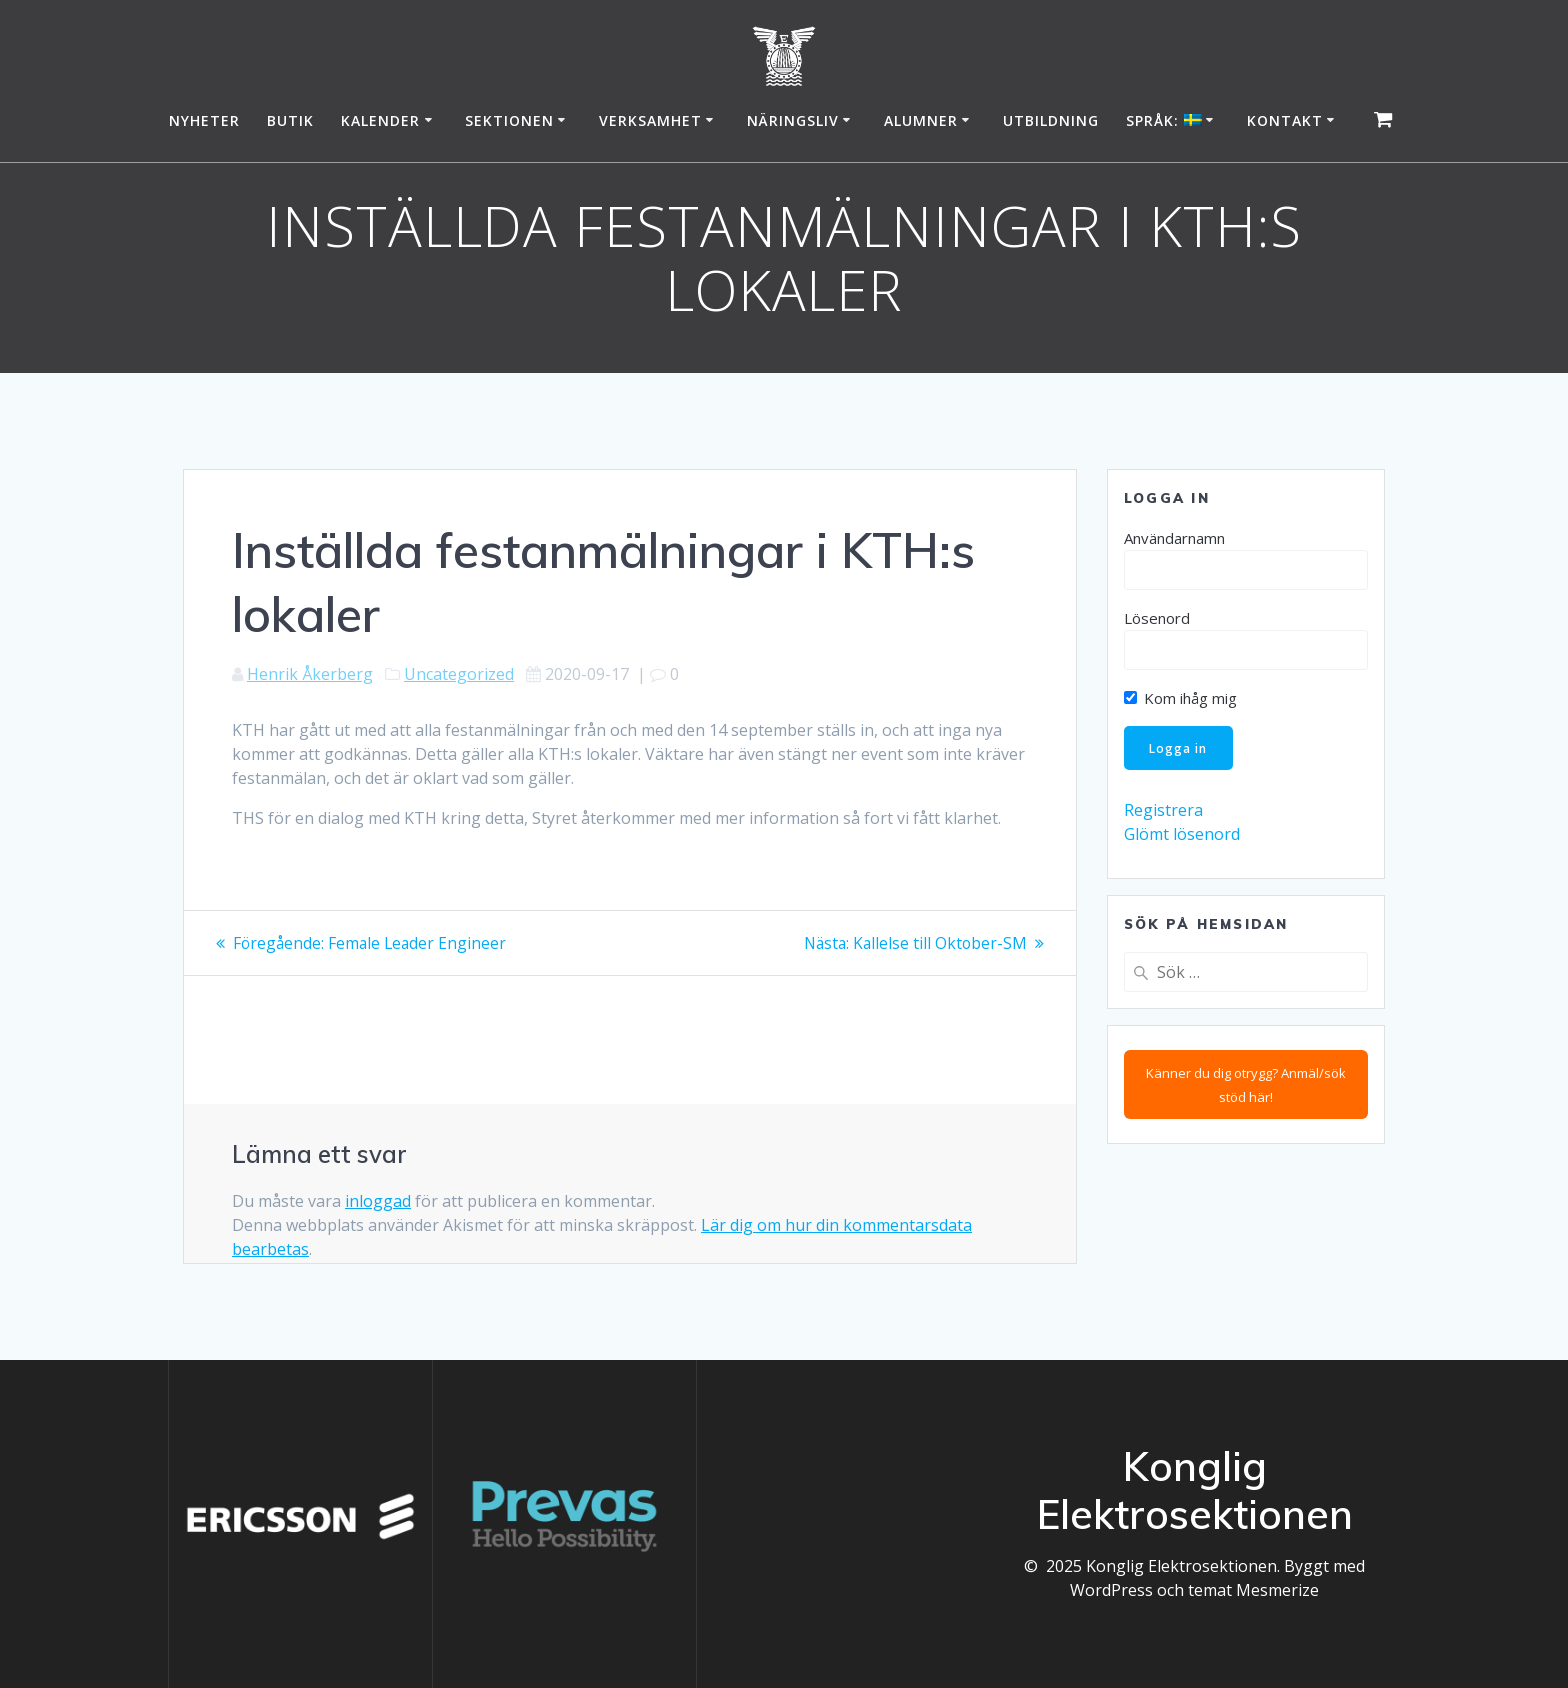 The width and height of the screenshot is (1568, 1688). What do you see at coordinates (1180, 698) in the screenshot?
I see `Kom ihåg mig` at bounding box center [1180, 698].